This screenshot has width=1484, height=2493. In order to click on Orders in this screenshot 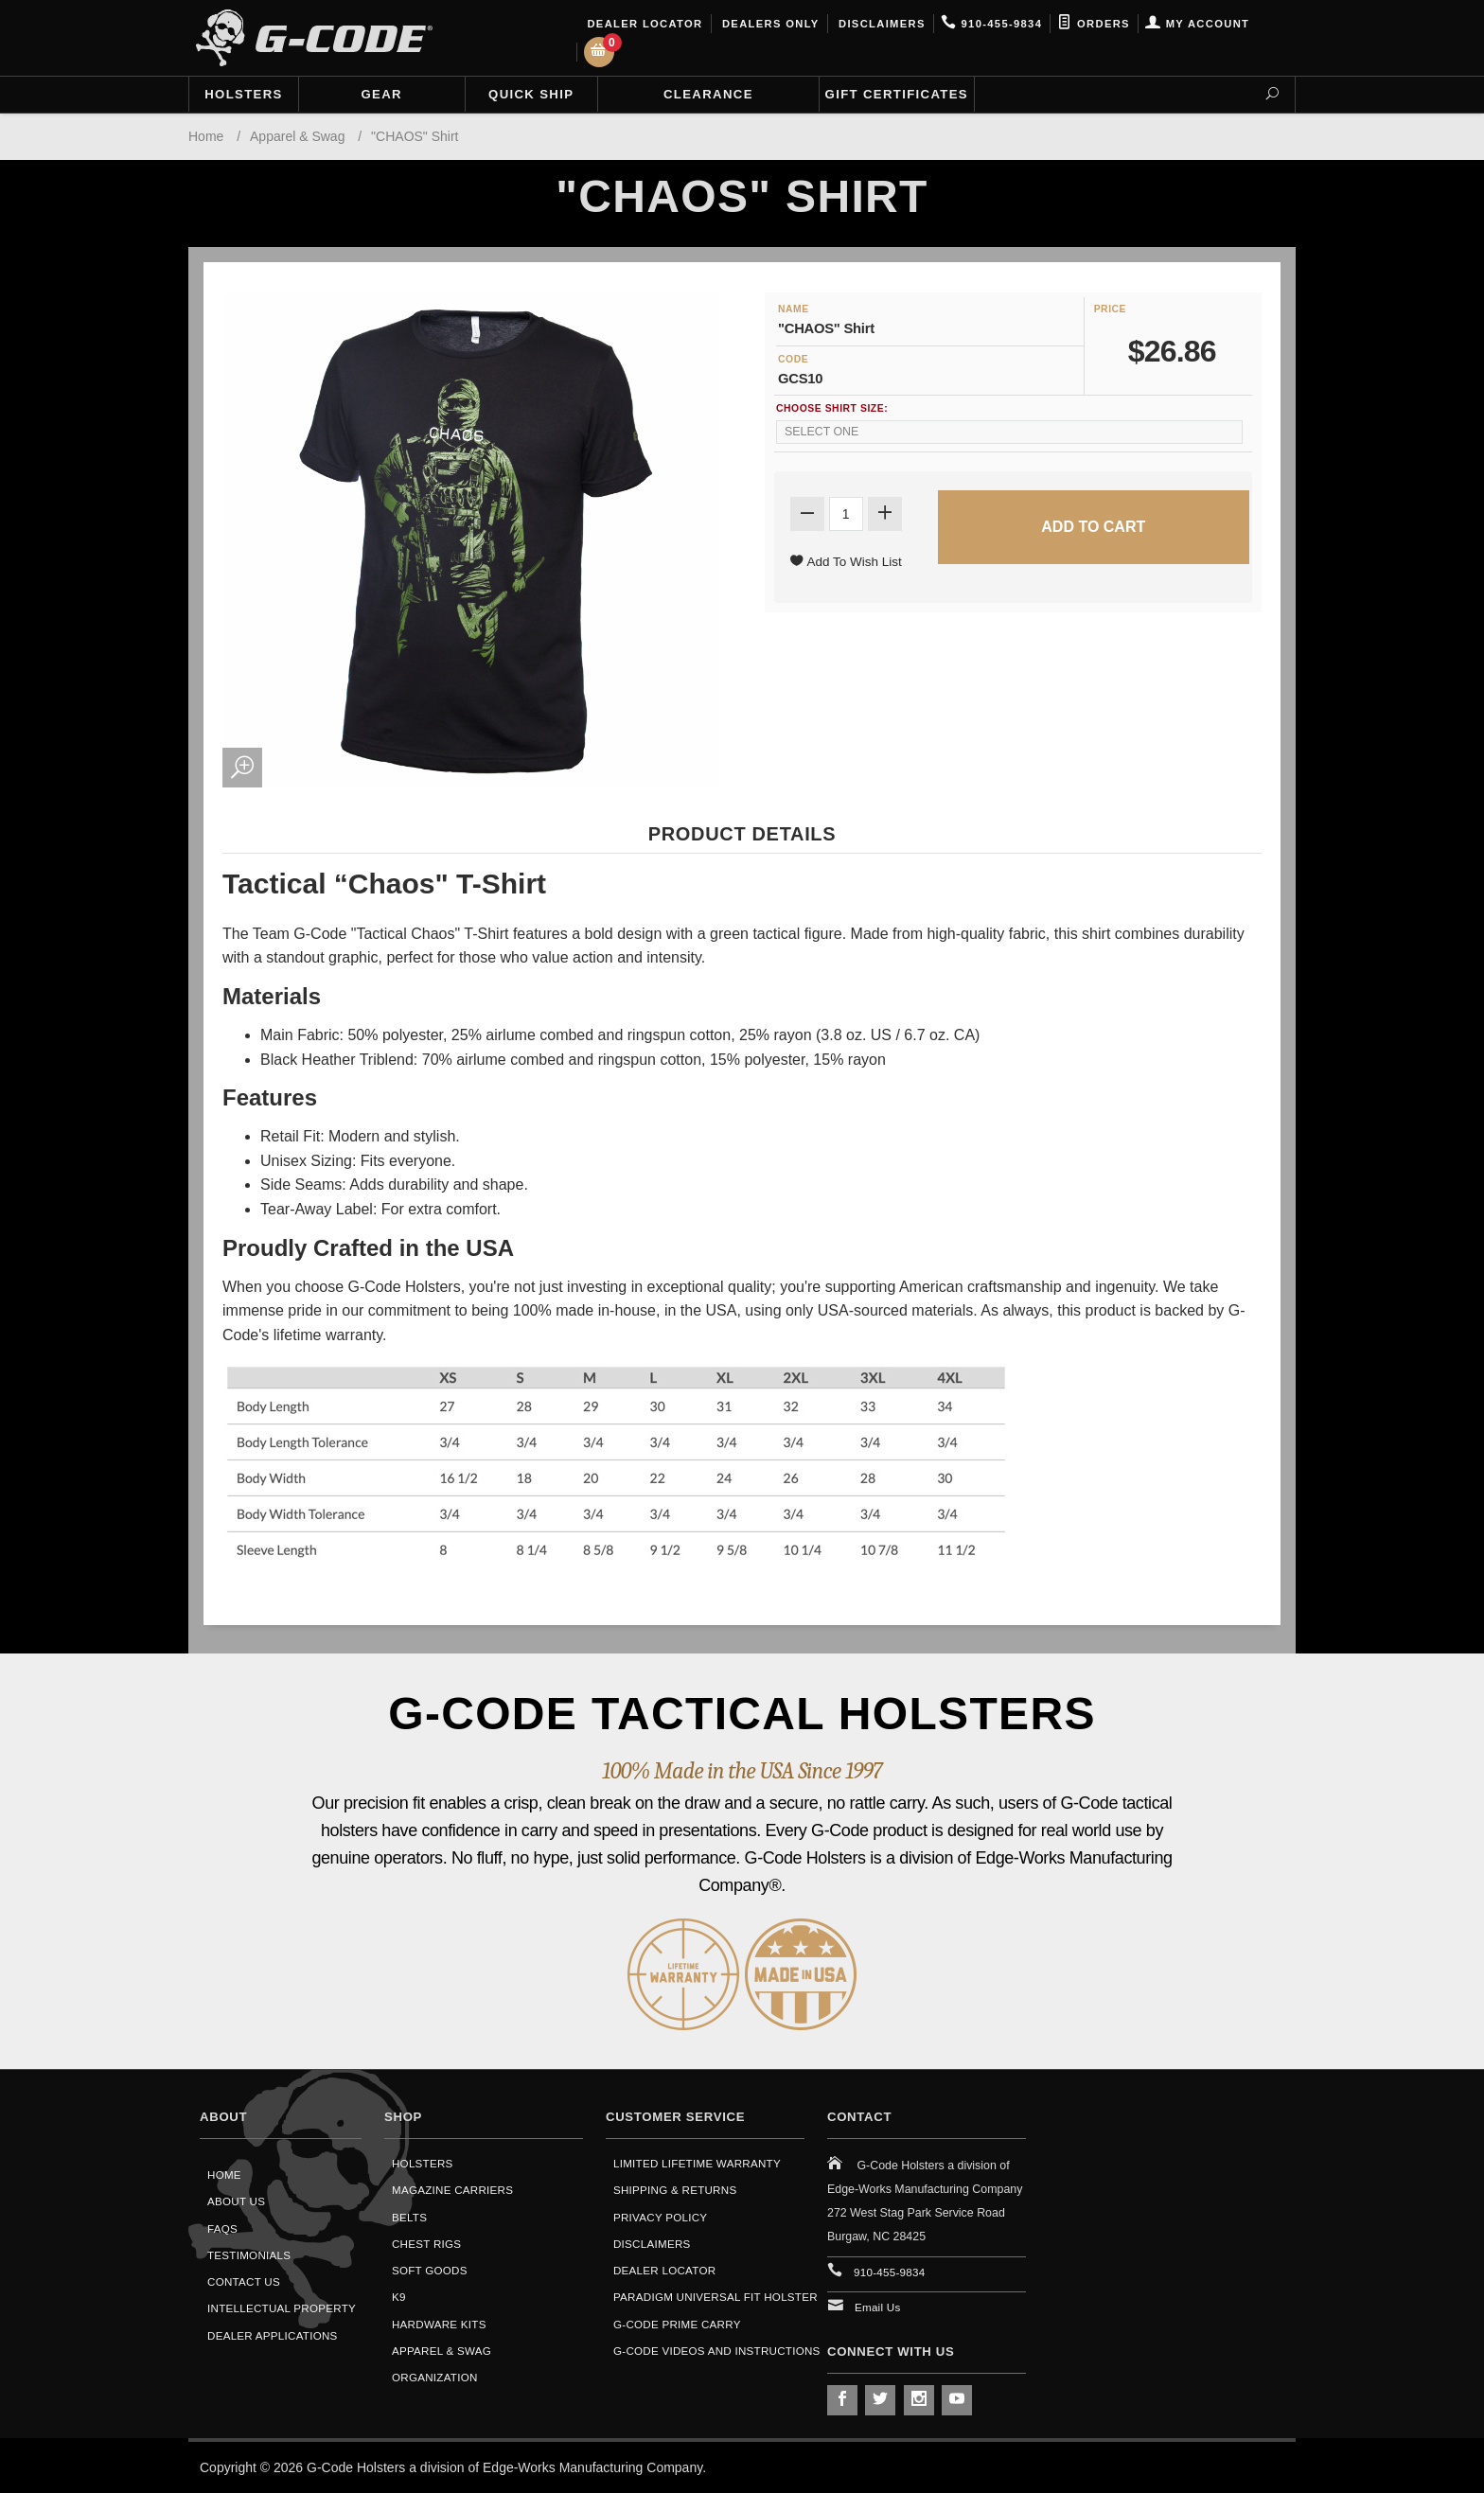, I will do `click(1093, 23)`.